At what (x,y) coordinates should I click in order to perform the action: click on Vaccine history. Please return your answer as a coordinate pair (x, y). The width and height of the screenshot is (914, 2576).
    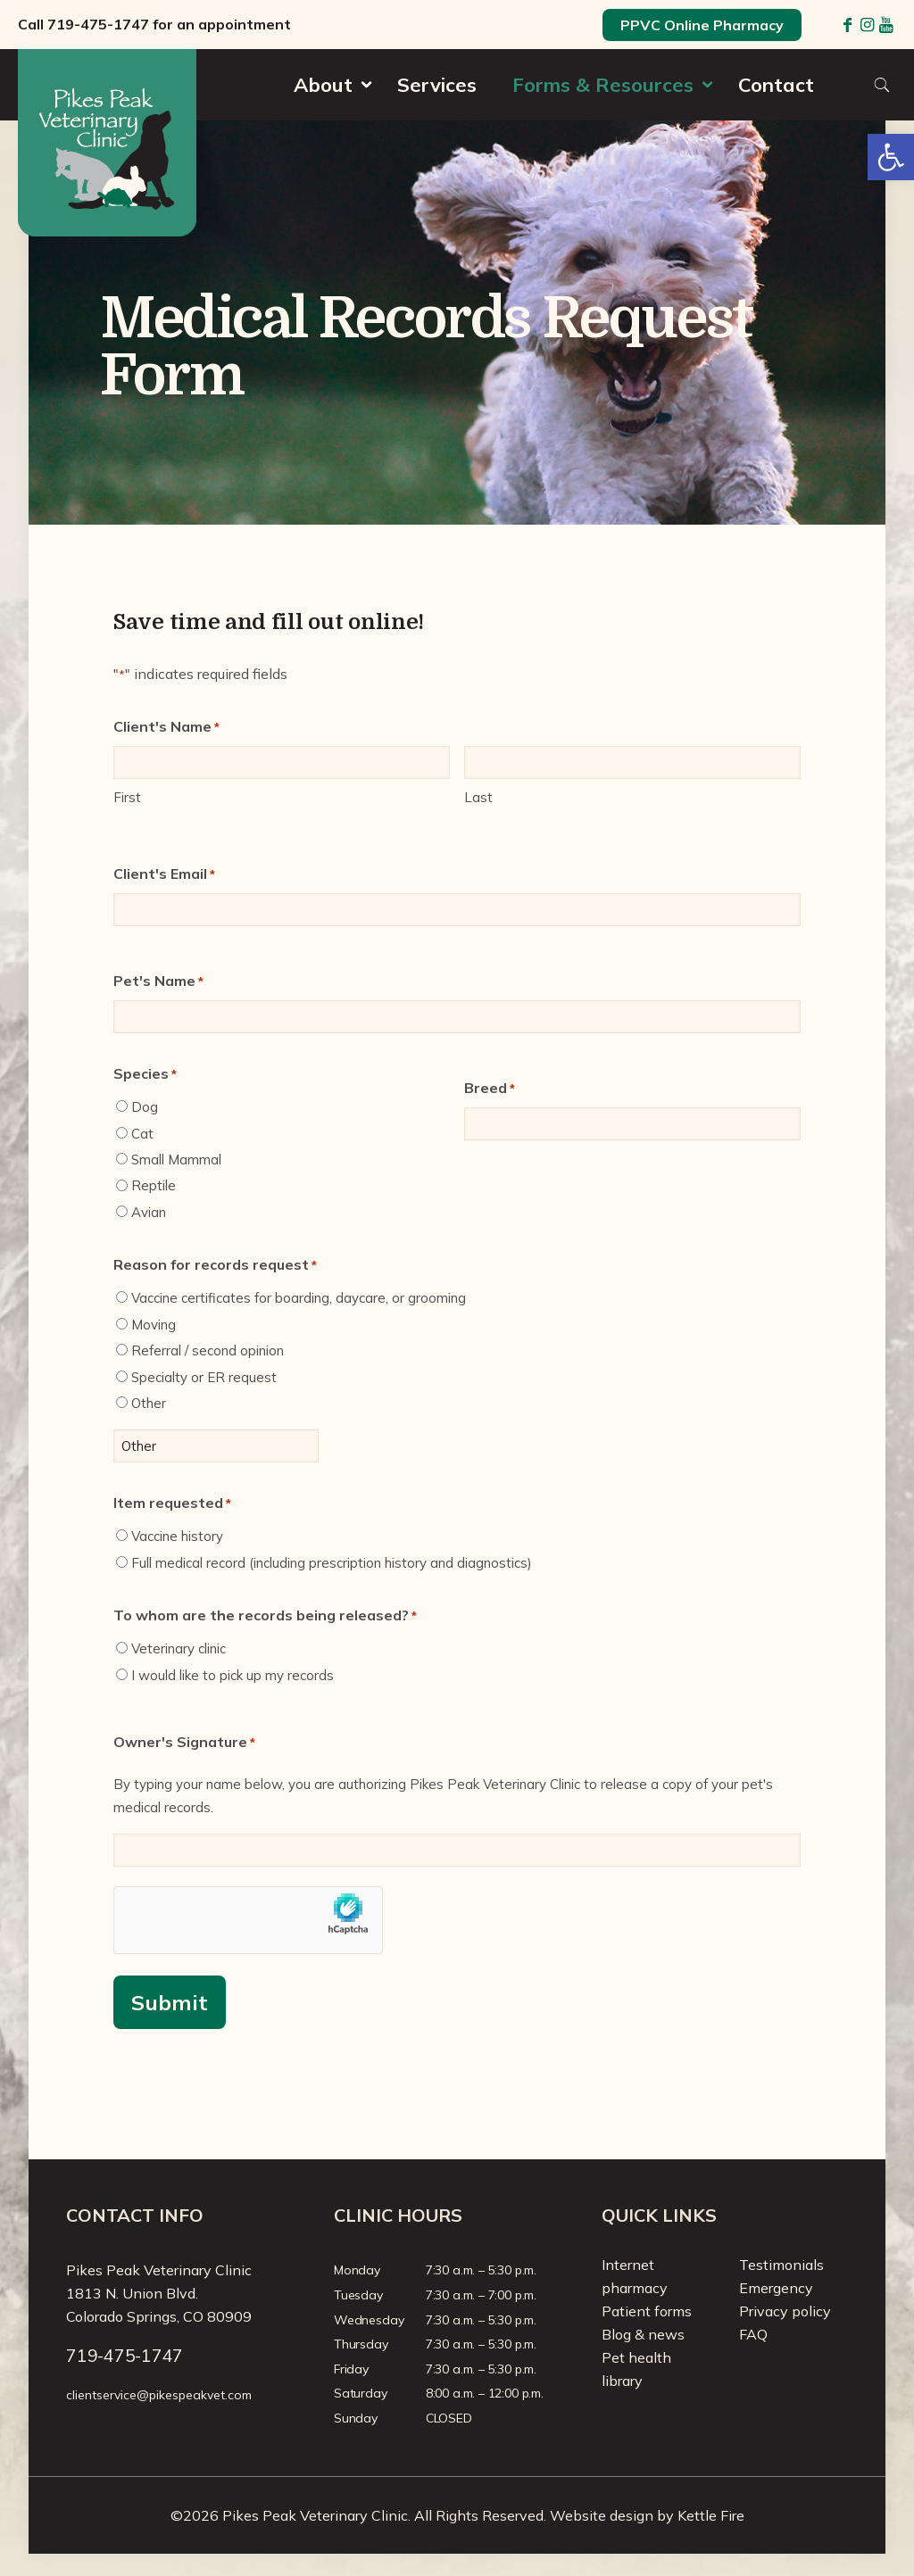
    Looking at the image, I should click on (177, 1536).